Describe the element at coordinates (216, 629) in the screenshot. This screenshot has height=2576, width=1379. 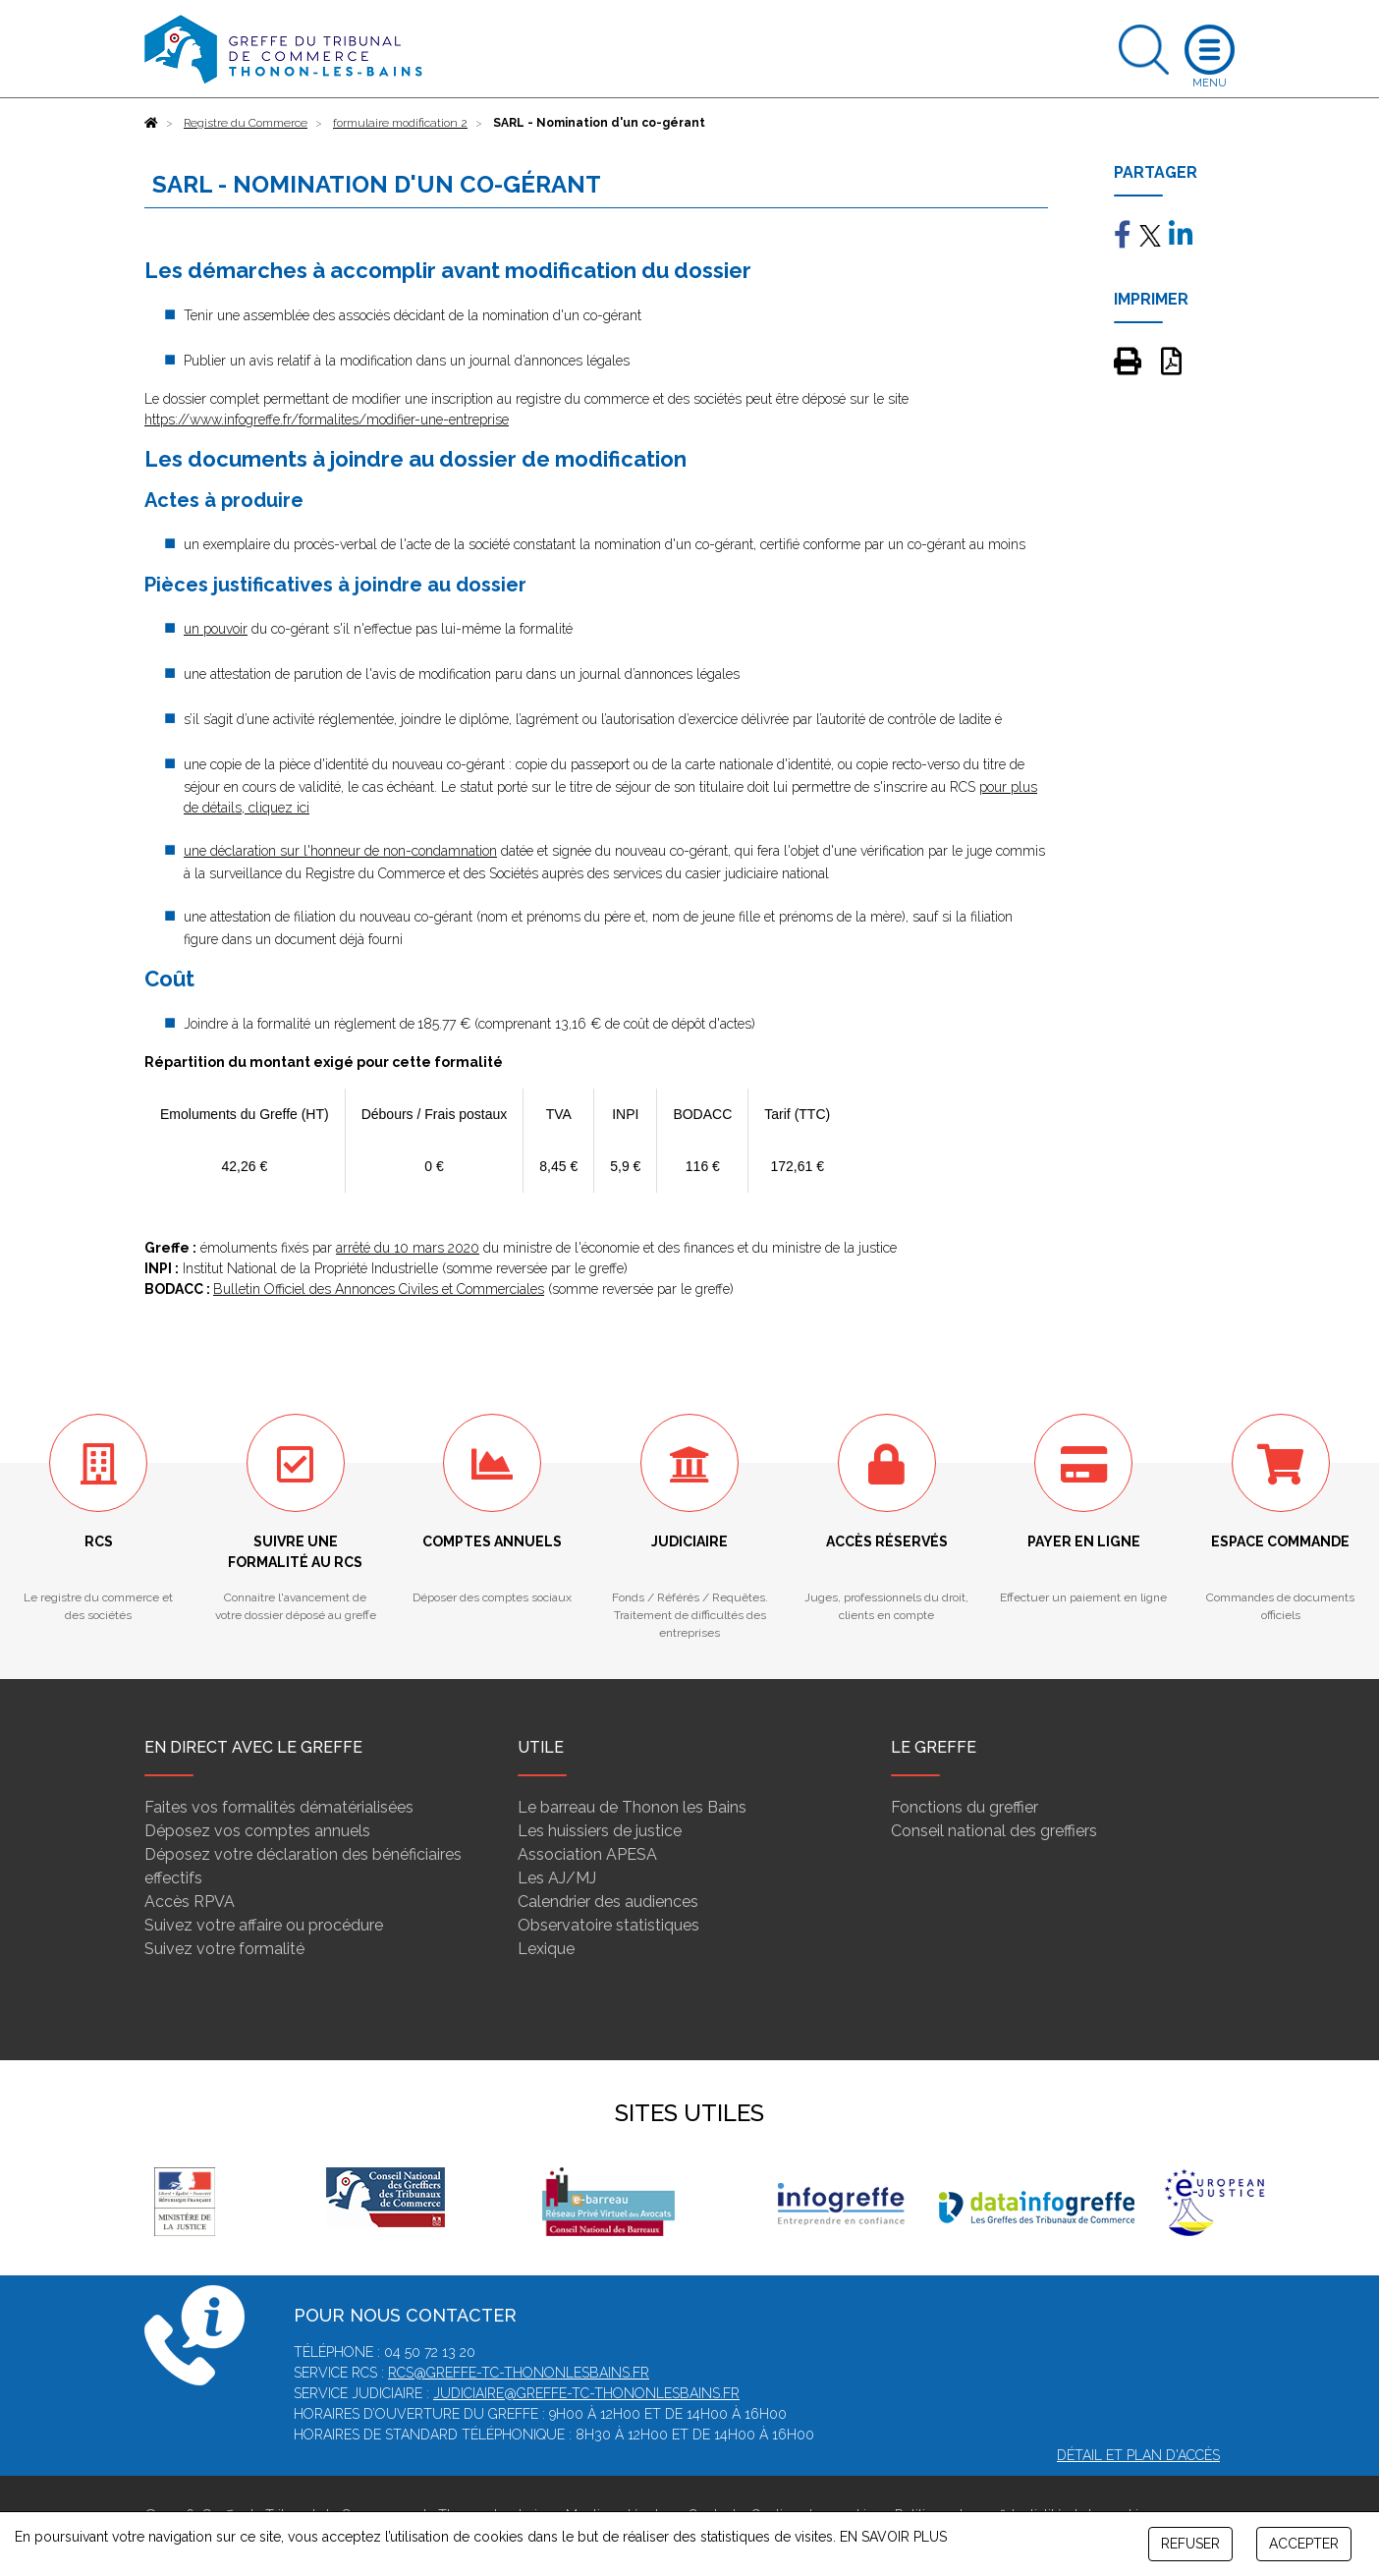
I see `un pouvoir` at that location.